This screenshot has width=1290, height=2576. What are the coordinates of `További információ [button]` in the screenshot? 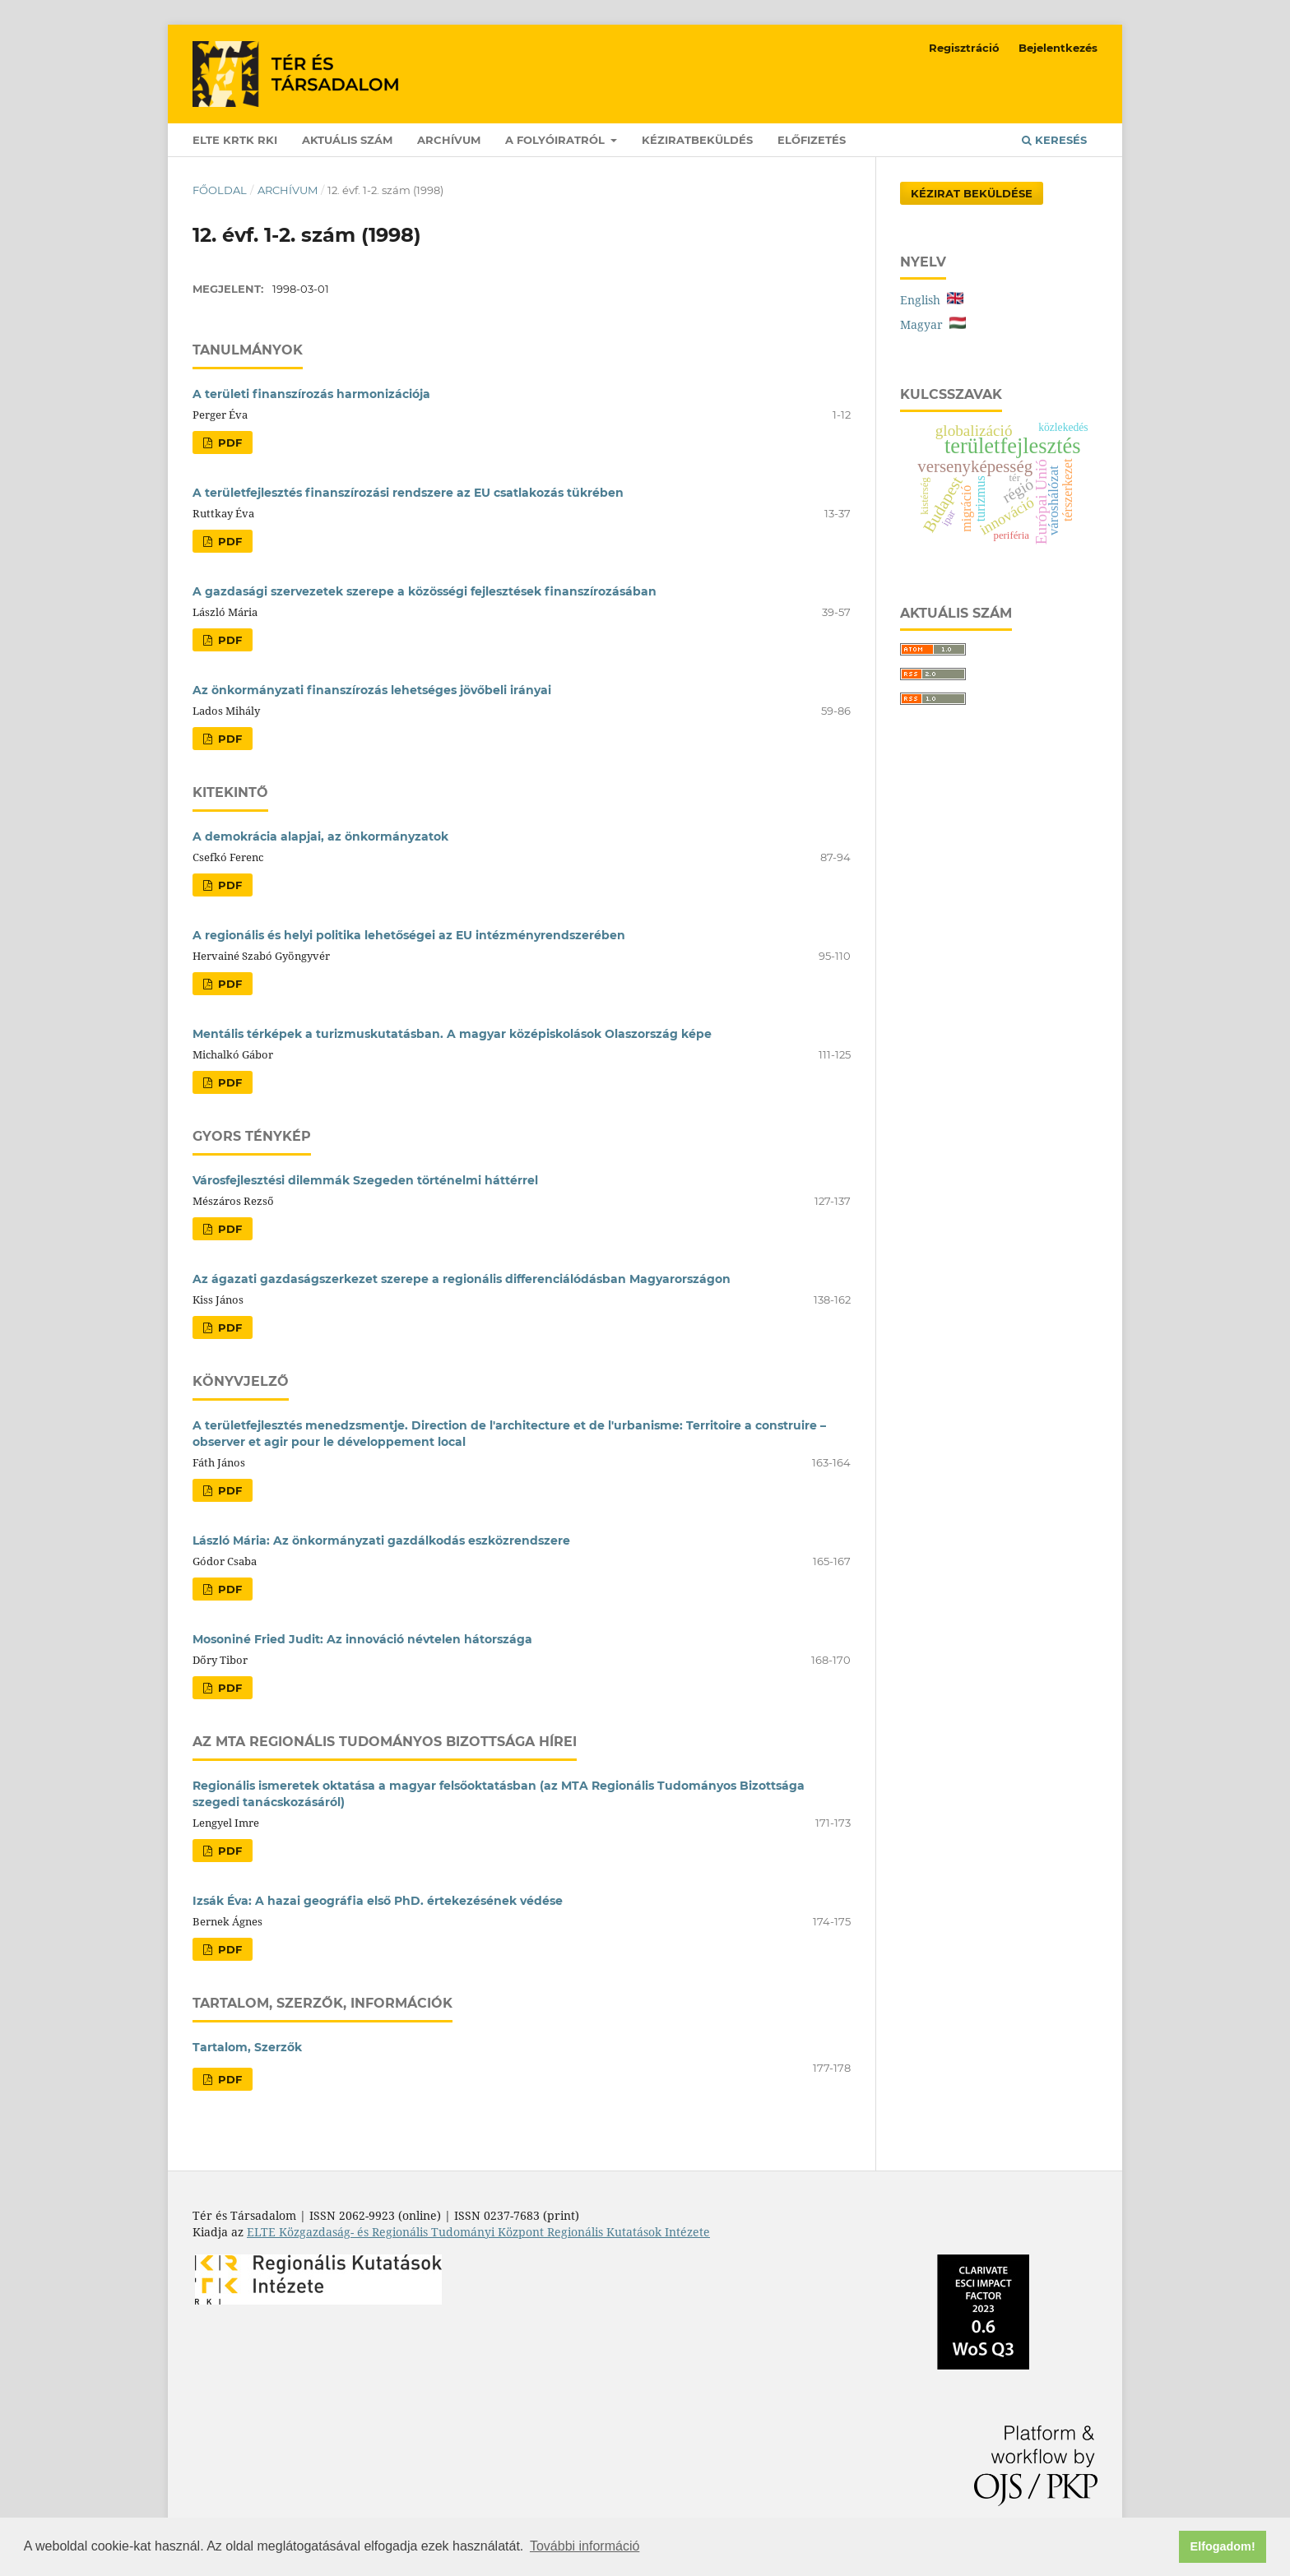 It's located at (584, 2546).